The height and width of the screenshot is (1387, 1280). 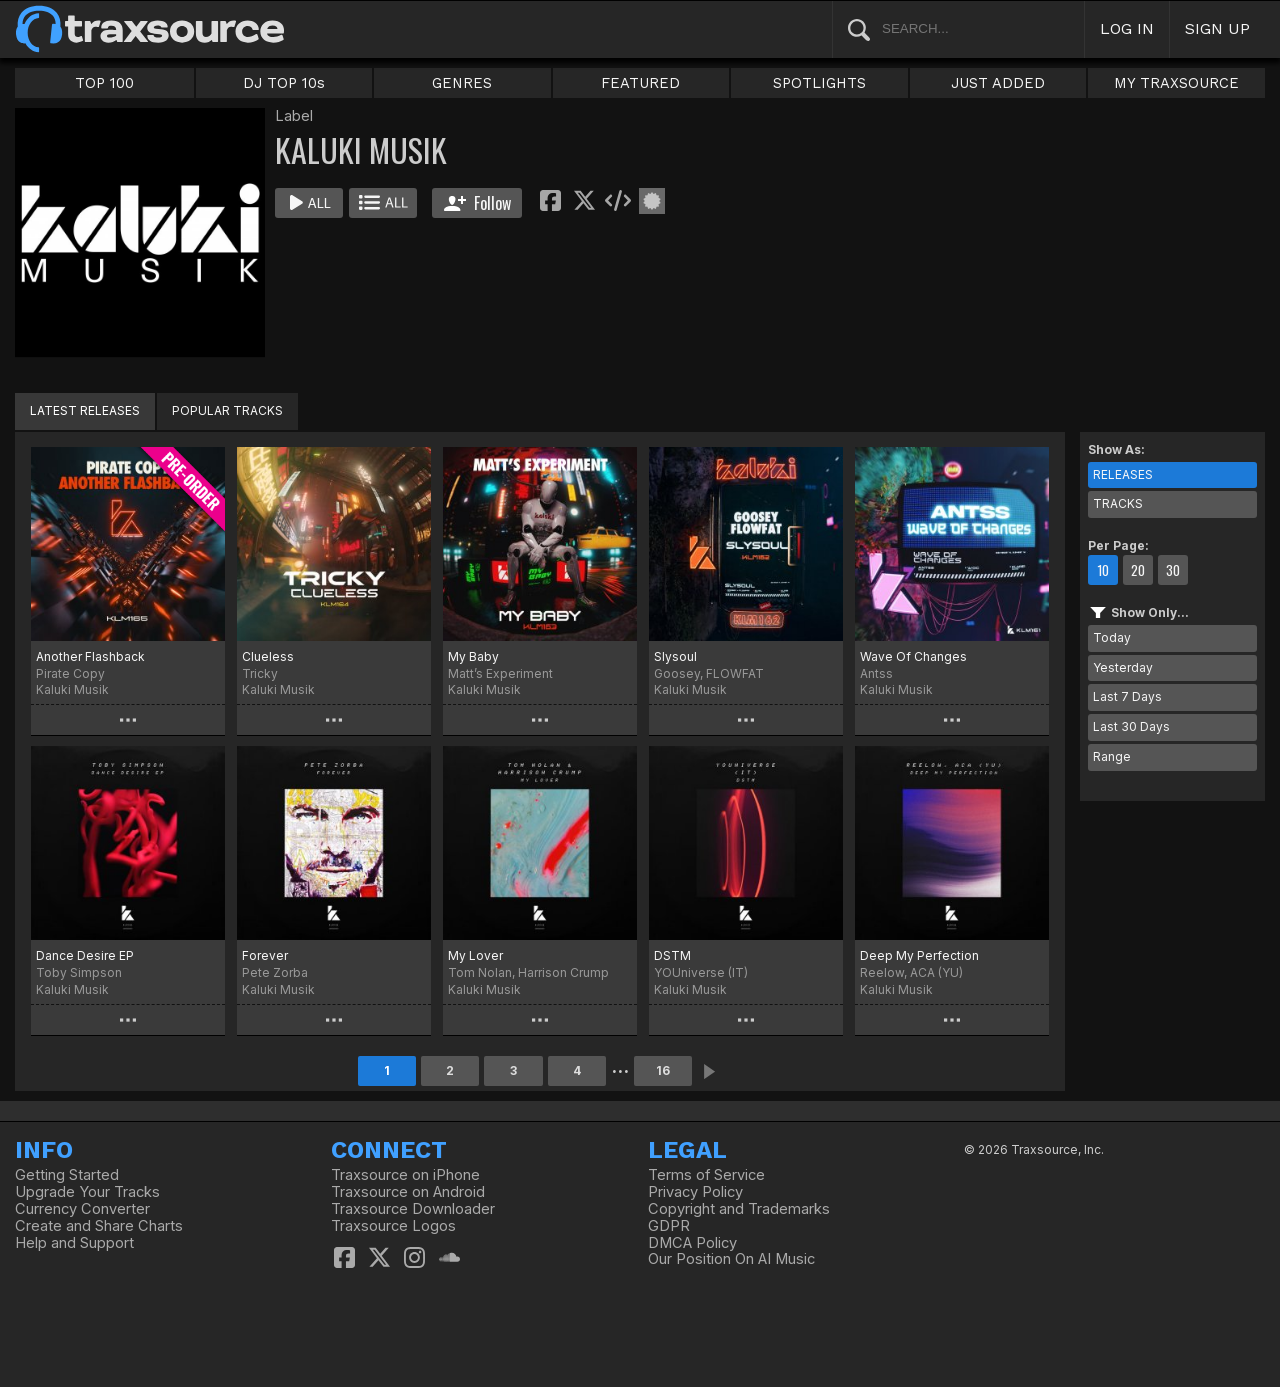 I want to click on 20, so click(x=1138, y=570).